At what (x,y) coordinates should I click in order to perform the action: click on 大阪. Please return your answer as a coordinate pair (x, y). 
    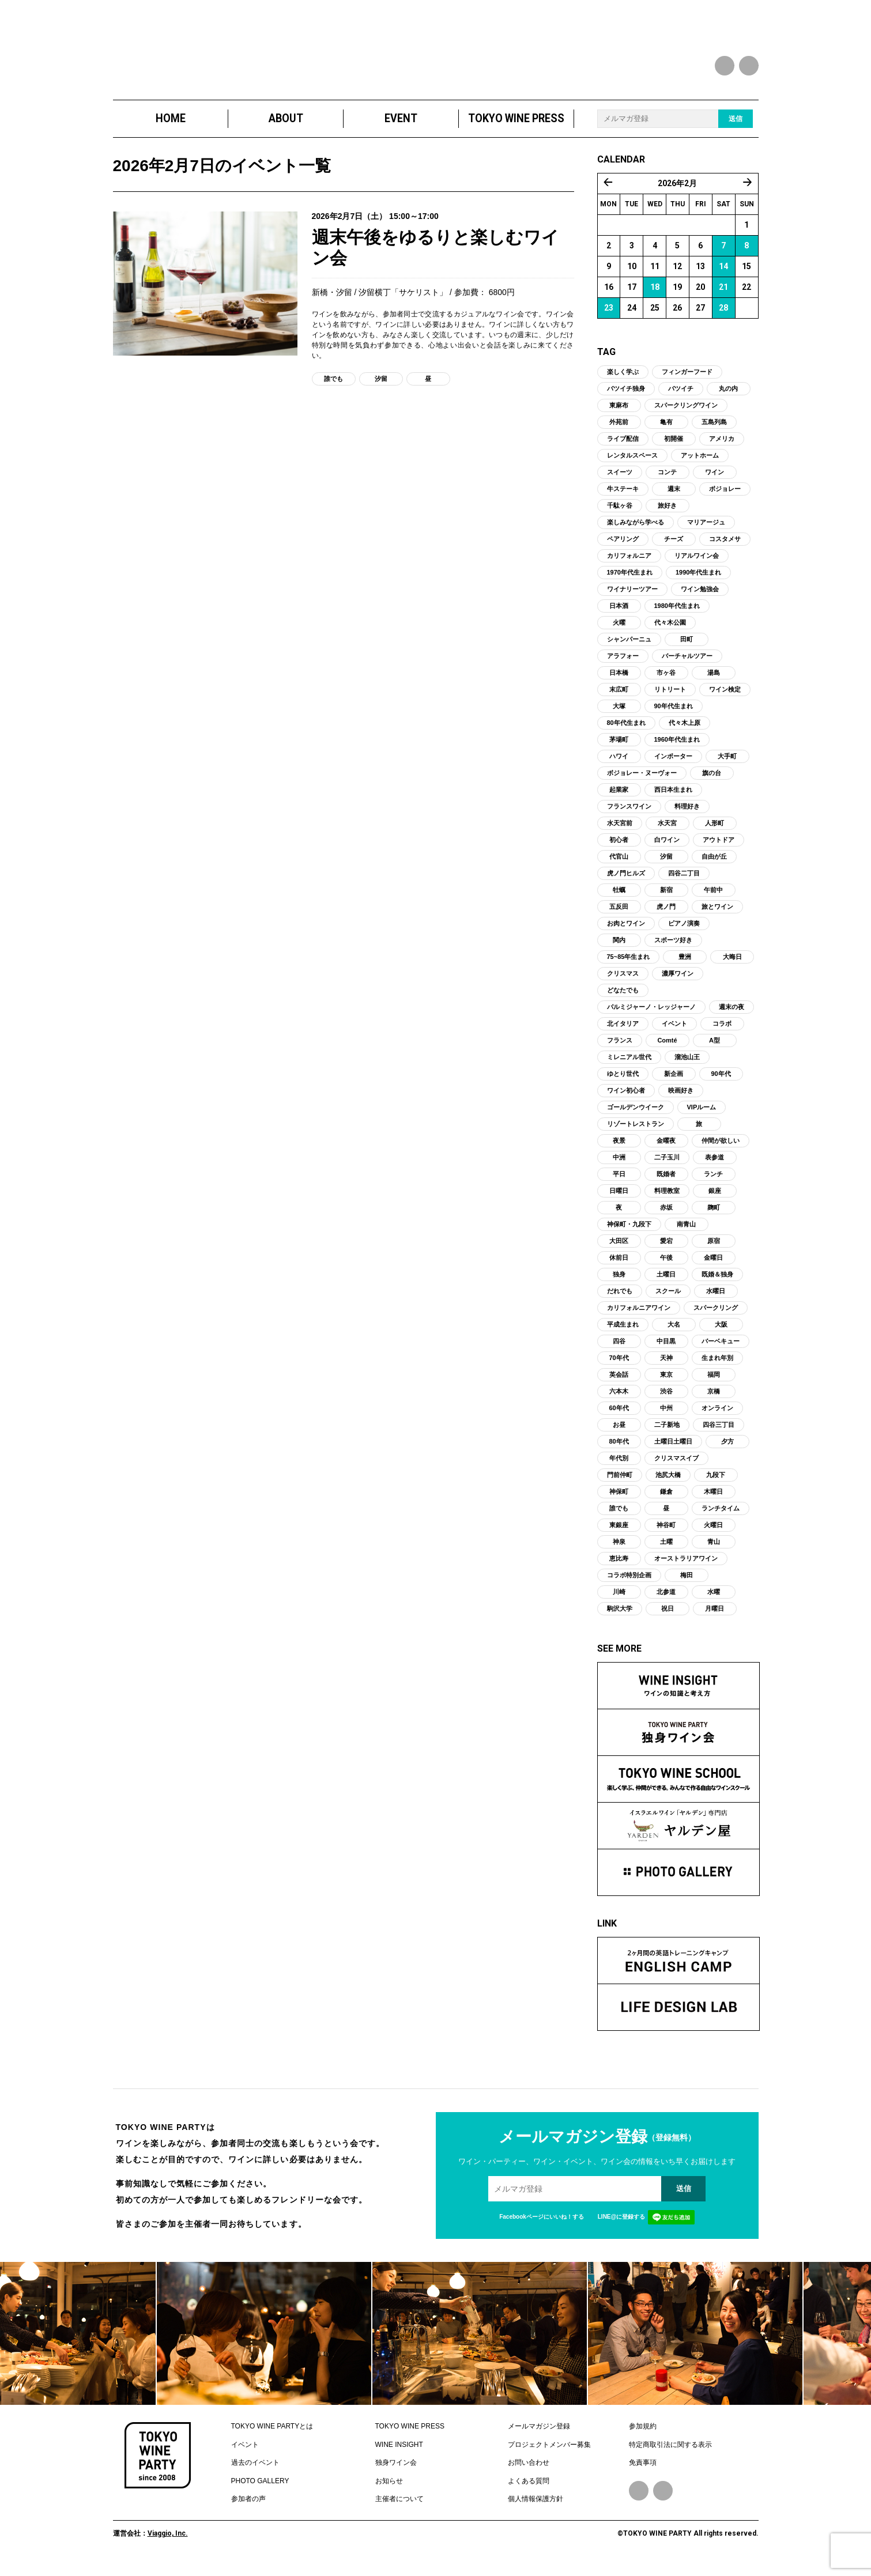
    Looking at the image, I should click on (721, 1334).